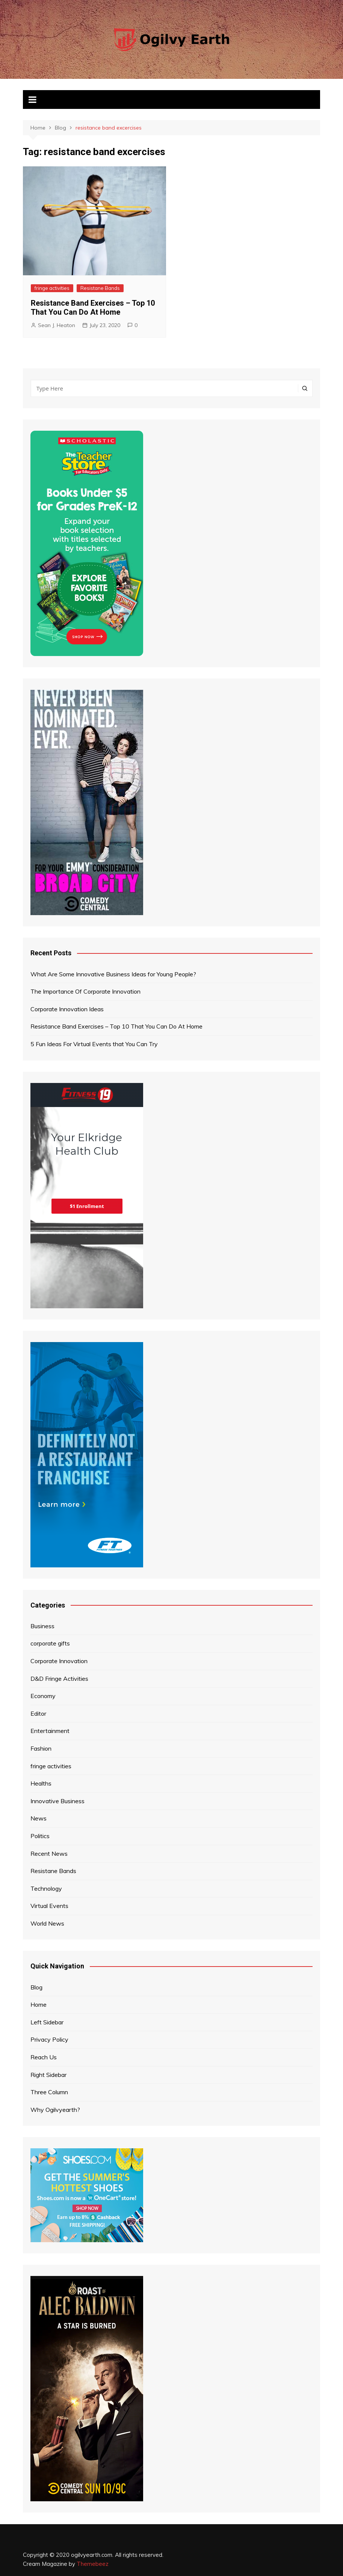 The height and width of the screenshot is (2576, 343). Describe the element at coordinates (55, 2109) in the screenshot. I see `Why Ogilvyearth?` at that location.